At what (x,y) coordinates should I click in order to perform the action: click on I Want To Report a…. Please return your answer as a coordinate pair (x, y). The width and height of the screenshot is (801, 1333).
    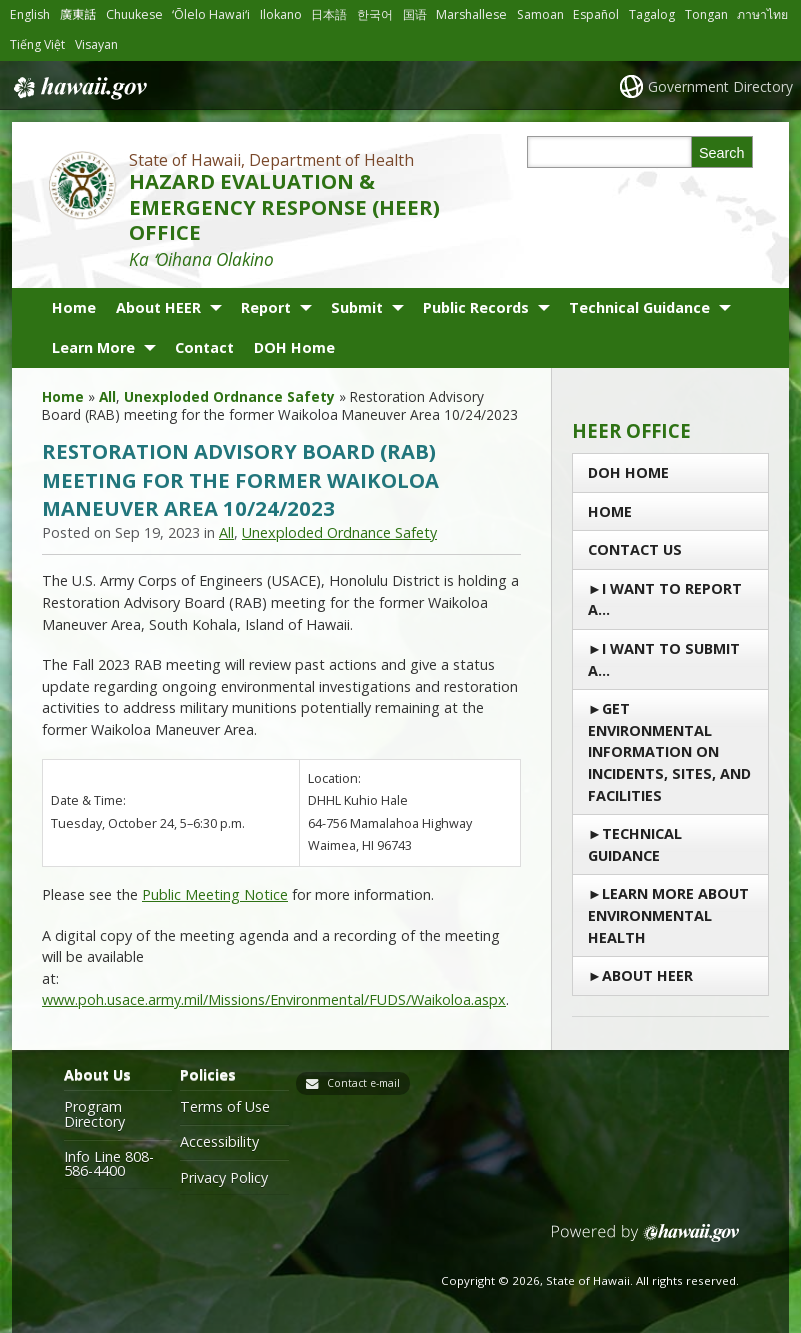
    Looking at the image, I should click on (665, 599).